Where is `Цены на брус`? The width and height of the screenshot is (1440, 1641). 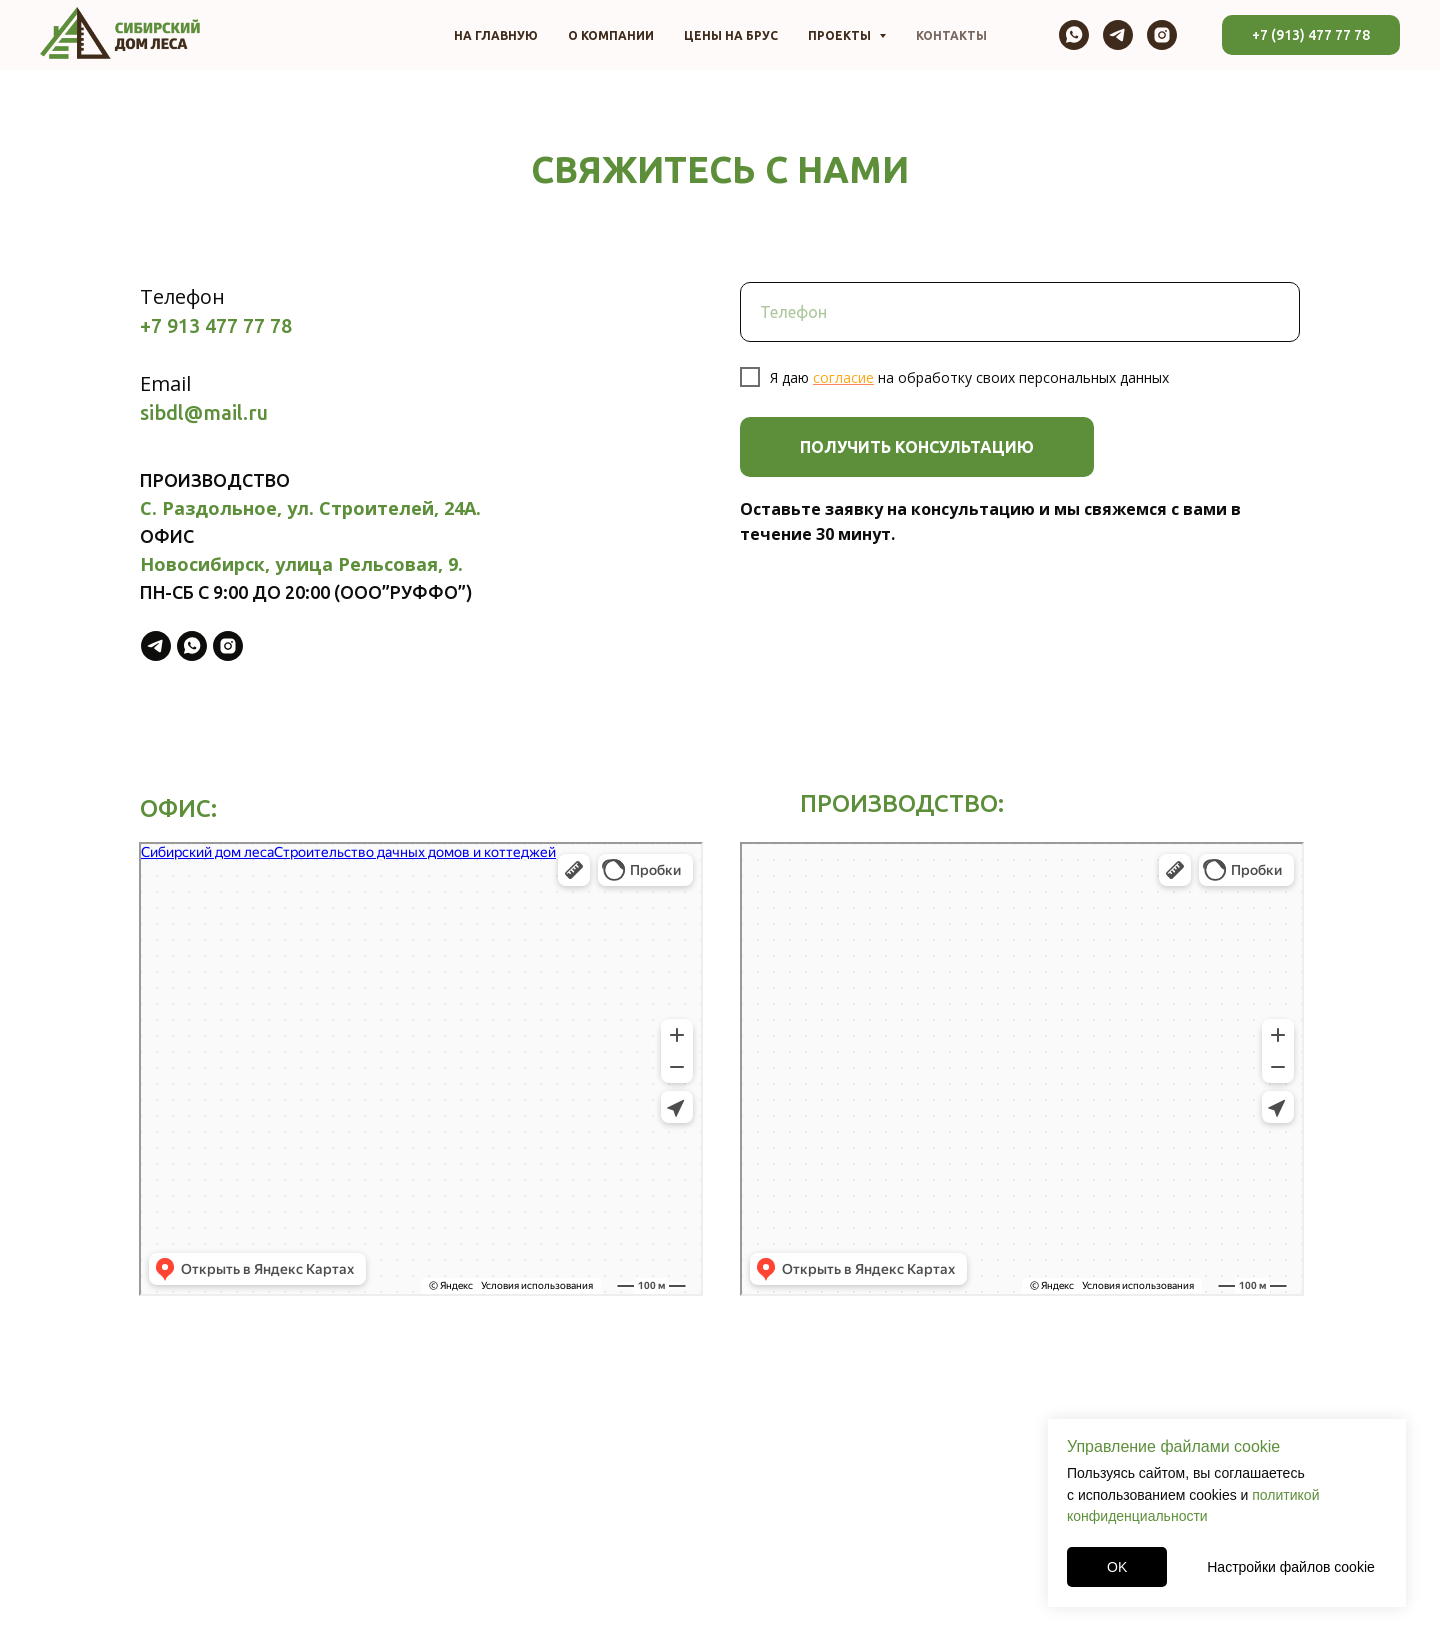
Цены на брус is located at coordinates (731, 35).